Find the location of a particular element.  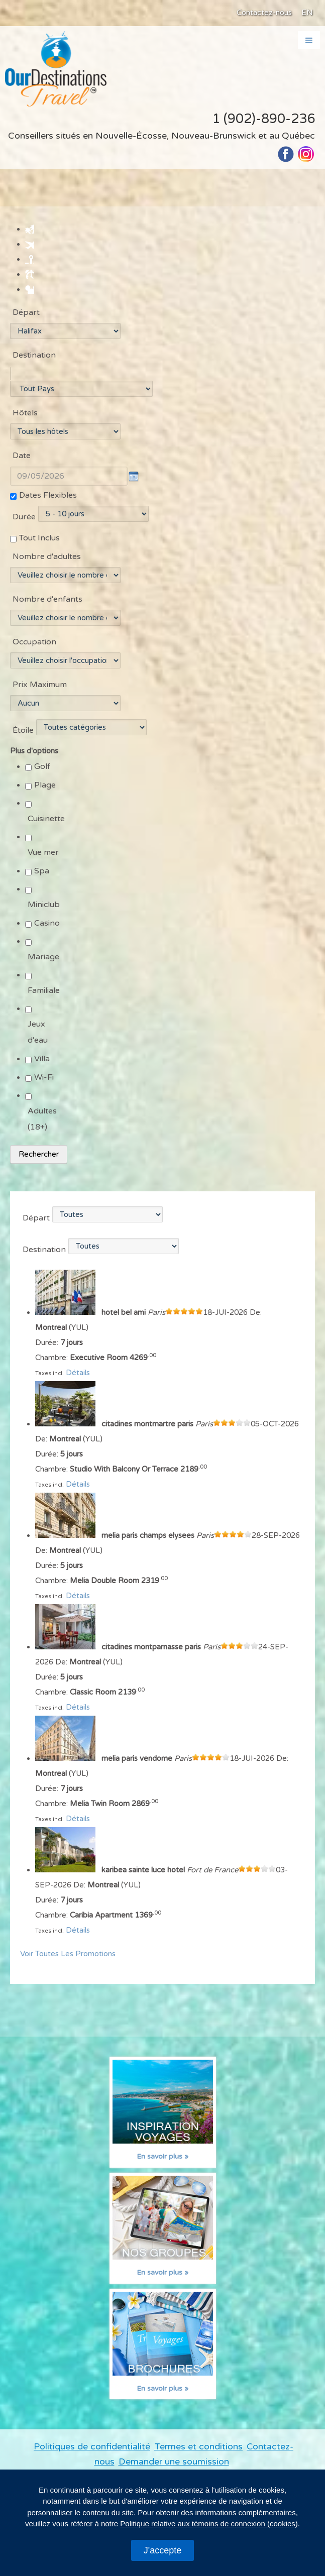

Durée is located at coordinates (24, 523).